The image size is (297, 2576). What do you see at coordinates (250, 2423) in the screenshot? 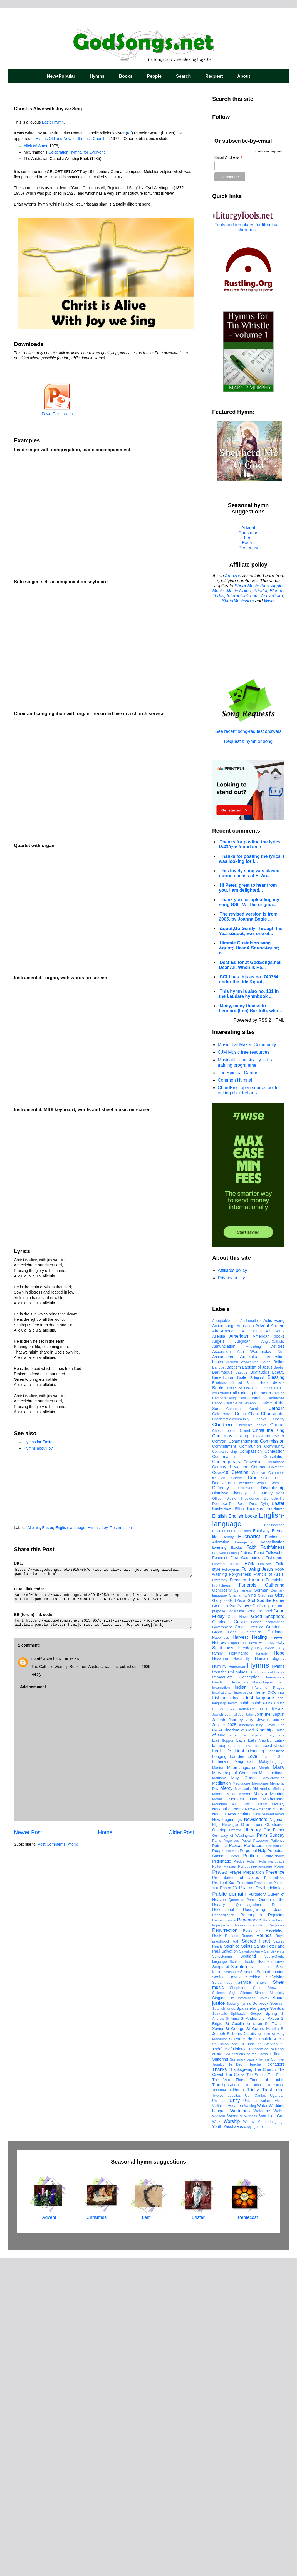
I see `Waiting` at bounding box center [250, 2423].